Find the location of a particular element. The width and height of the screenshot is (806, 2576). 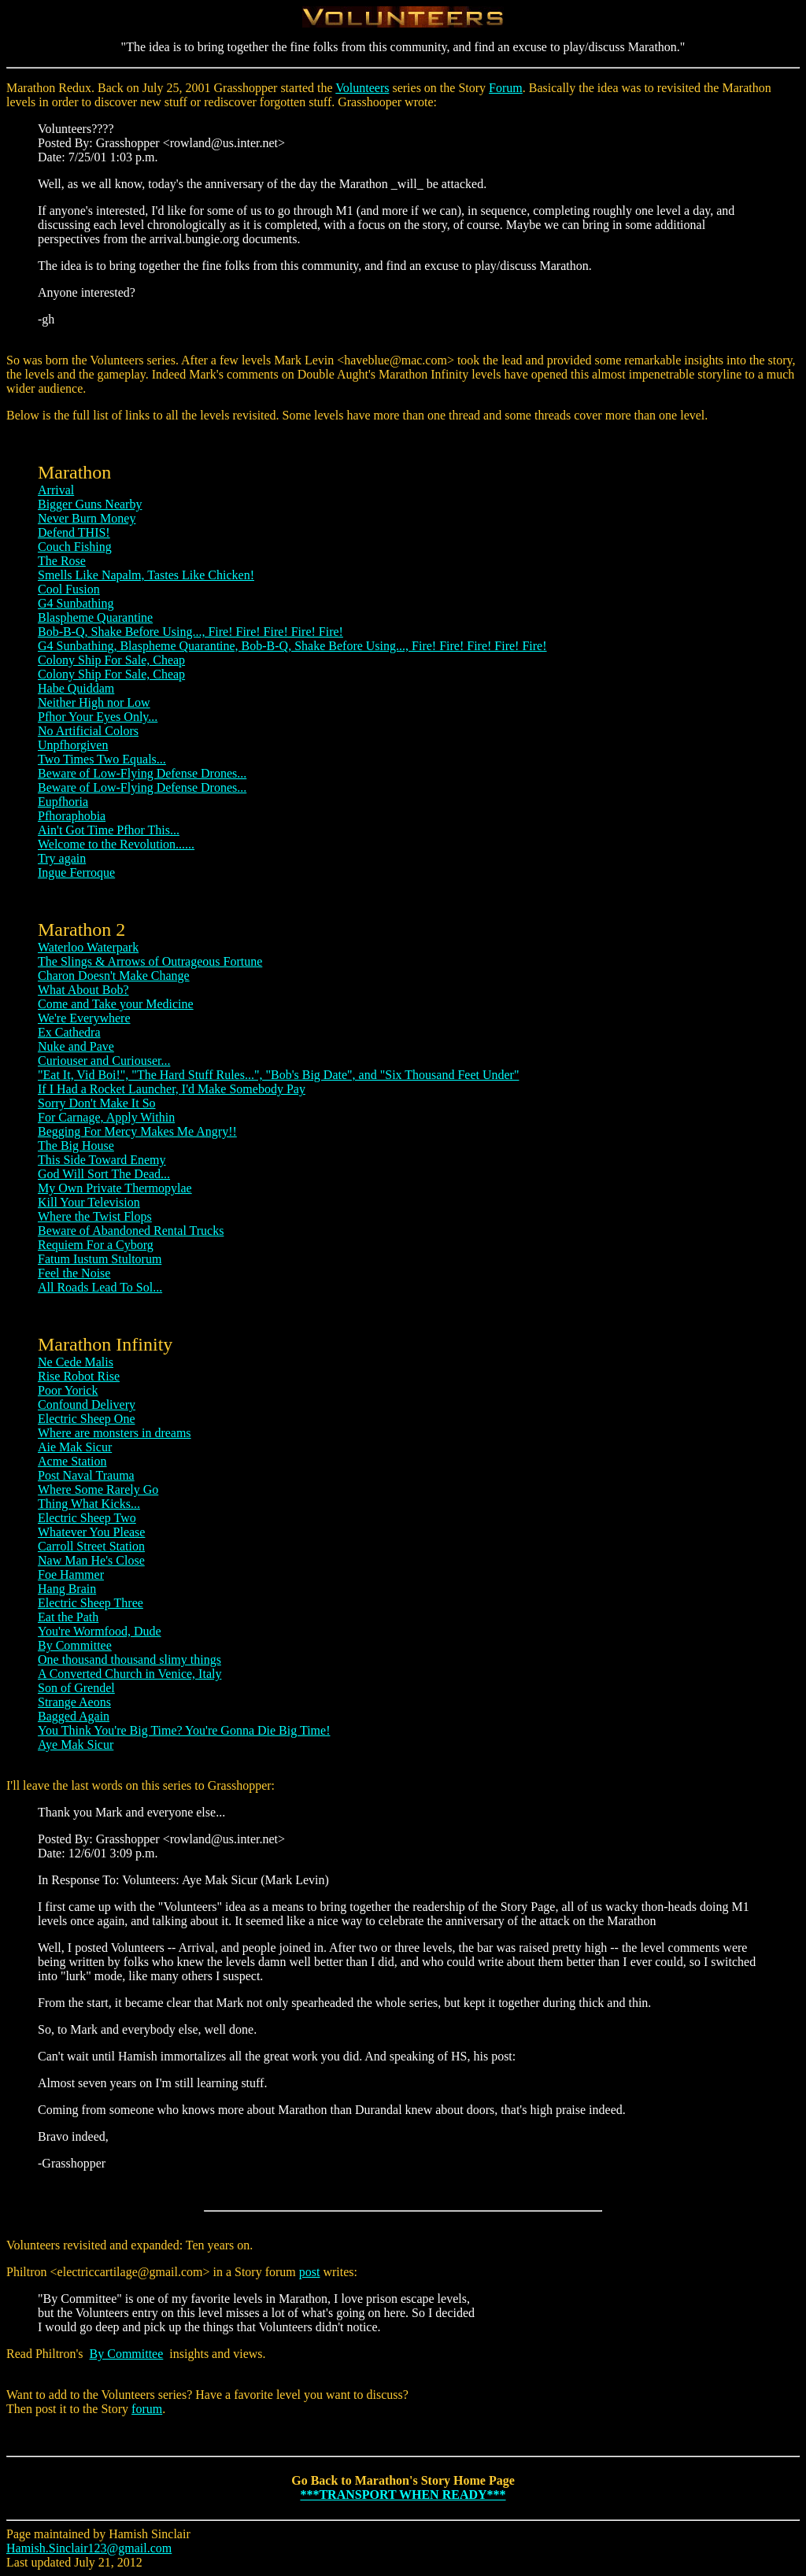

Hamish.Sinclair123@gmail.com is located at coordinates (89, 2548).